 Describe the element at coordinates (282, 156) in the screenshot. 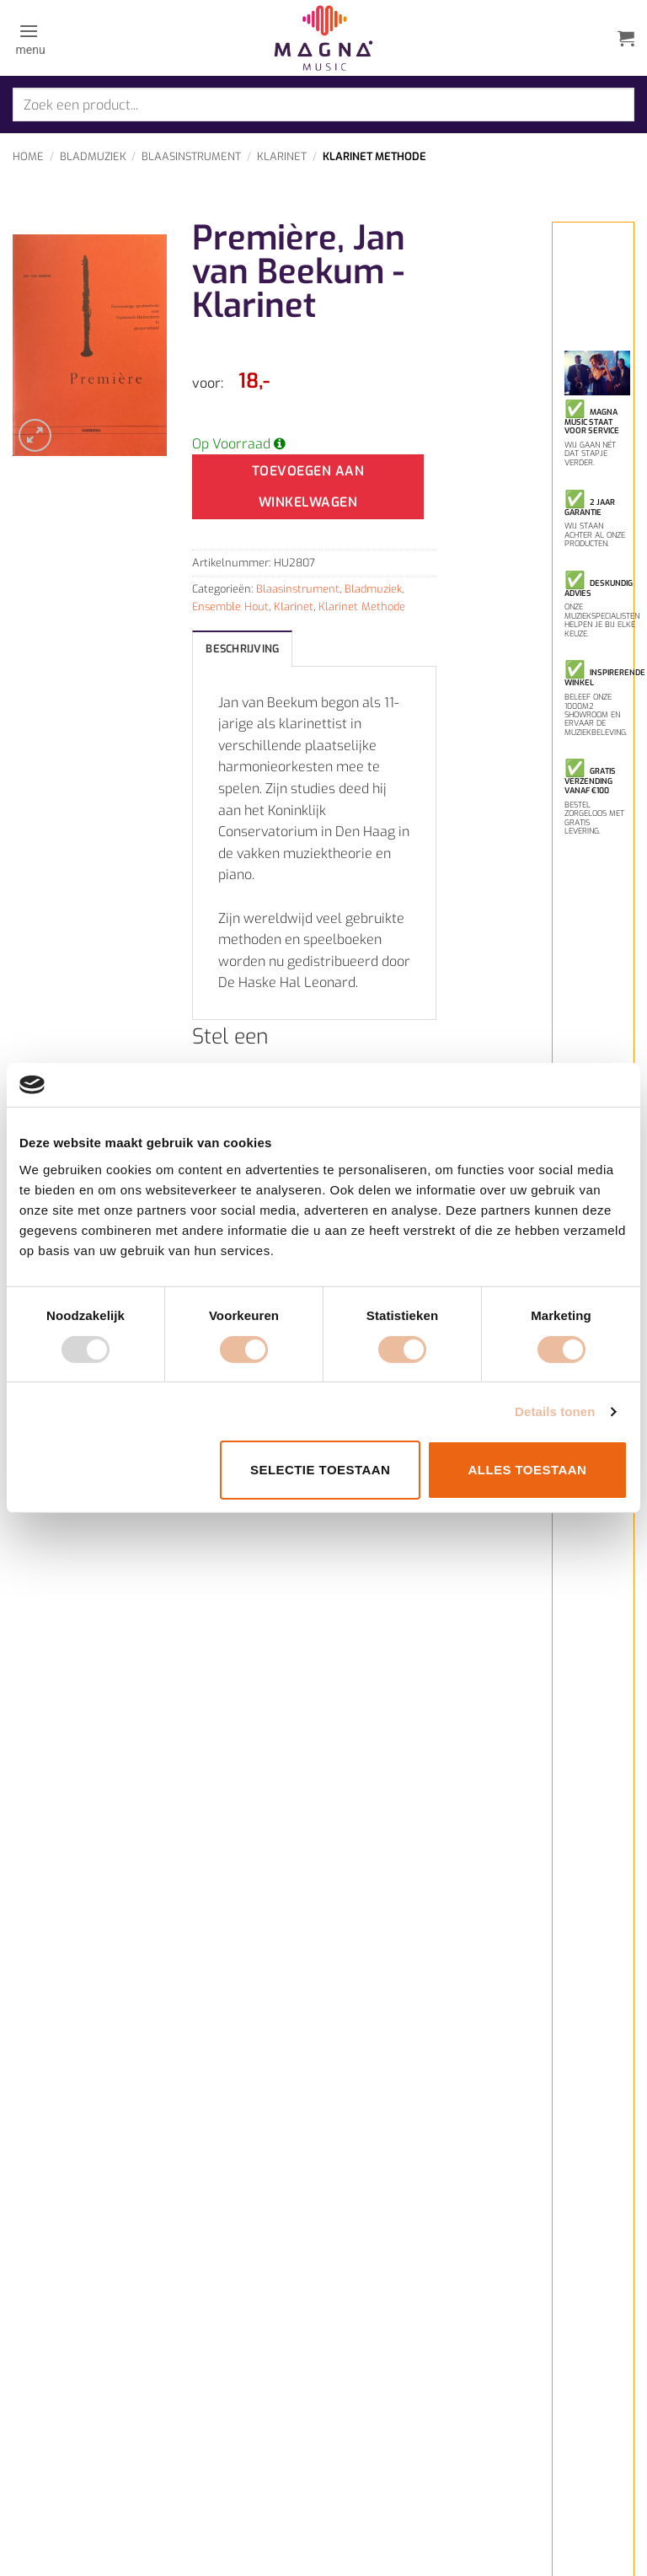

I see `Klarinet` at that location.